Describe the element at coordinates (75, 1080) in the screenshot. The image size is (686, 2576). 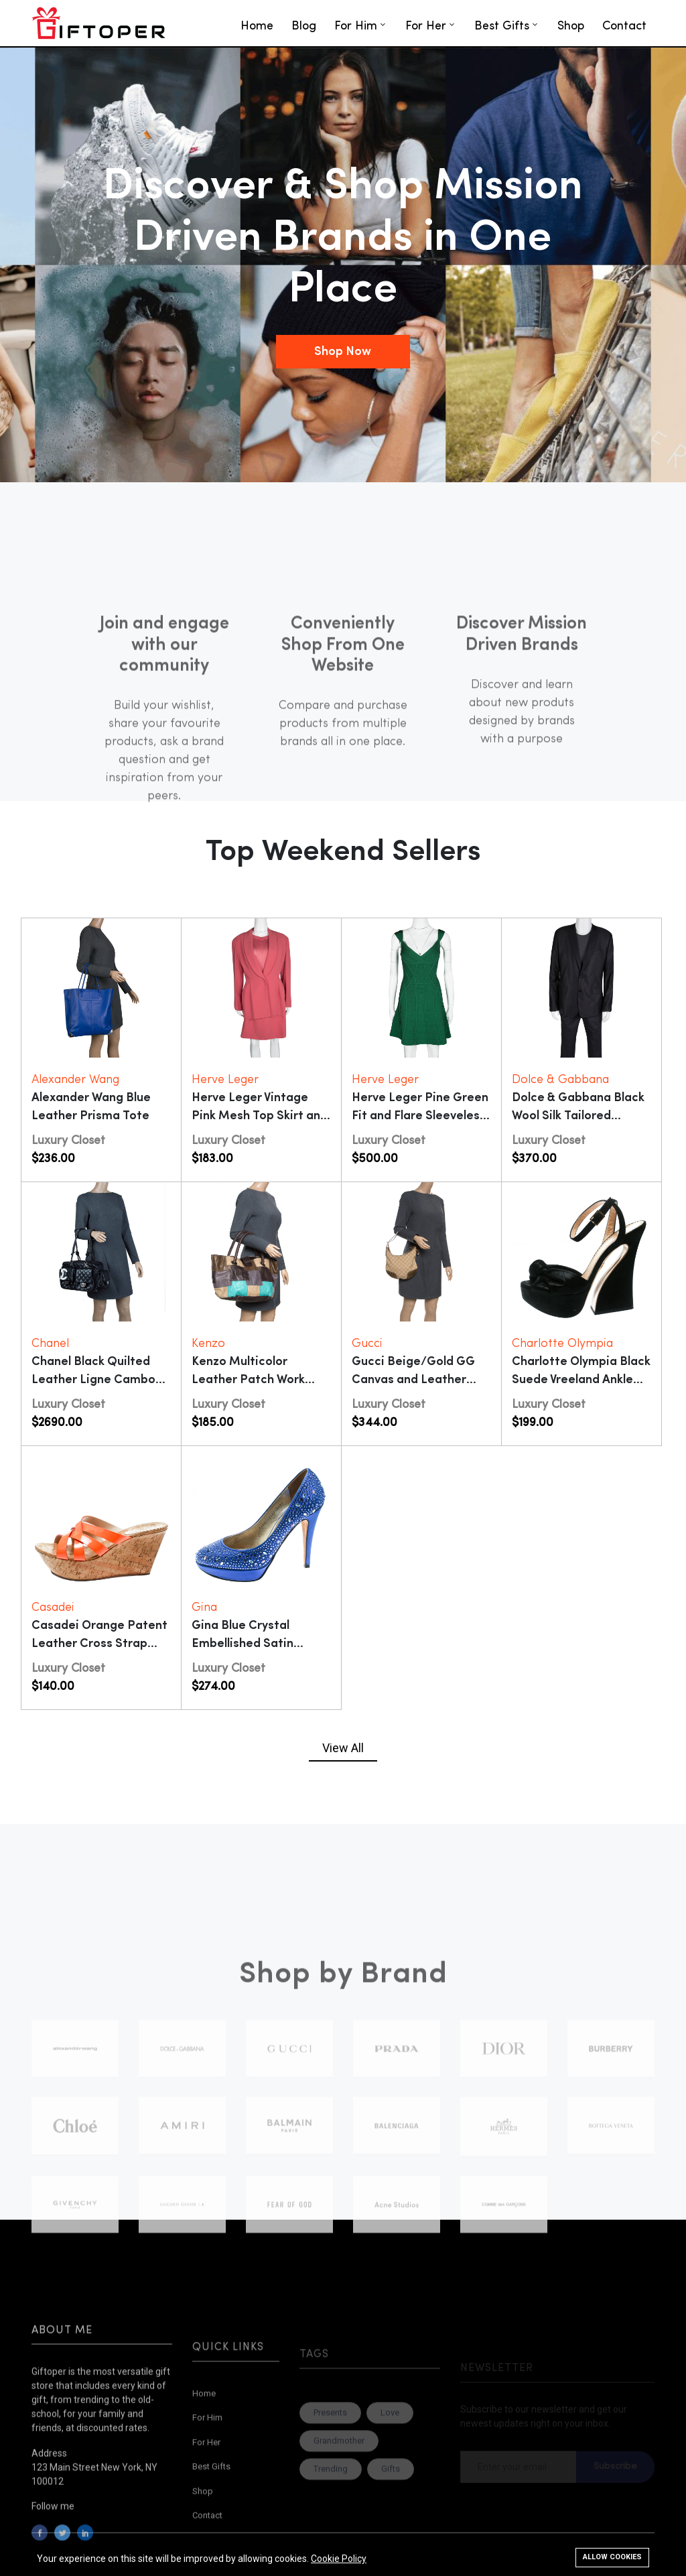
I see `Alexander Wang` at that location.